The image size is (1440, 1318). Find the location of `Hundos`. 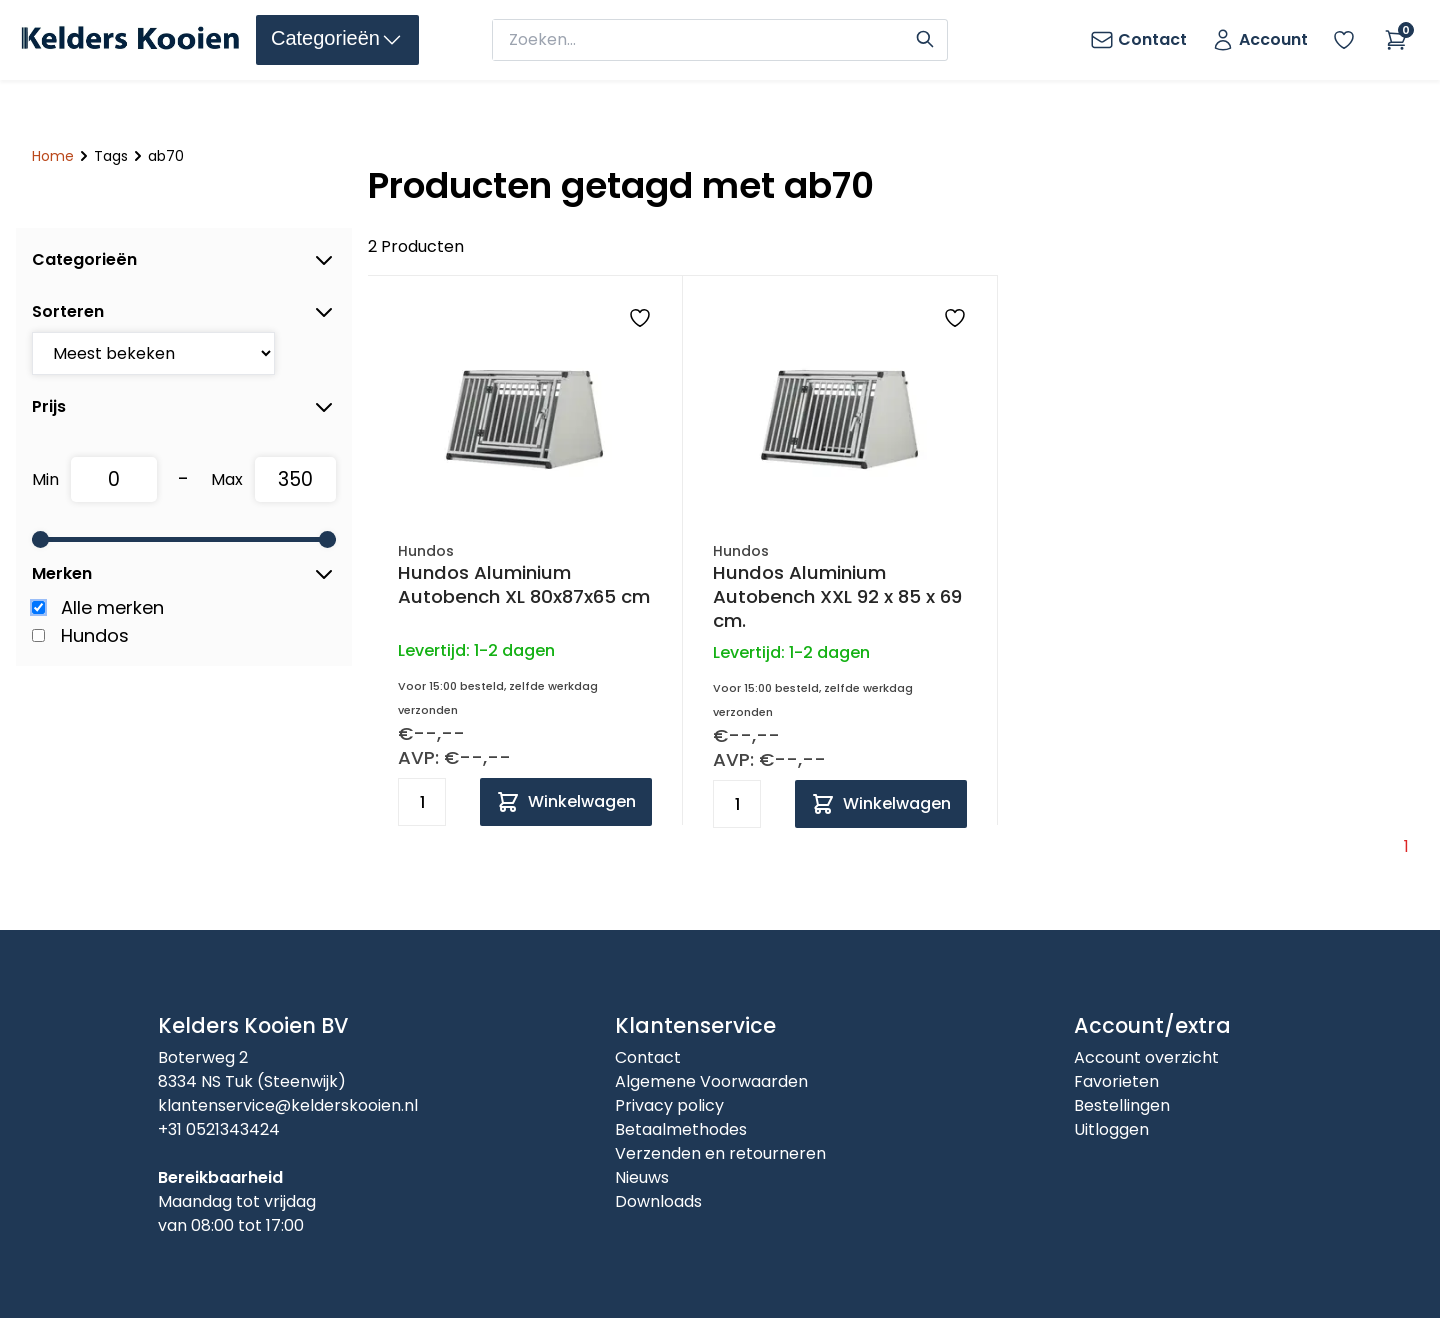

Hundos is located at coordinates (95, 635).